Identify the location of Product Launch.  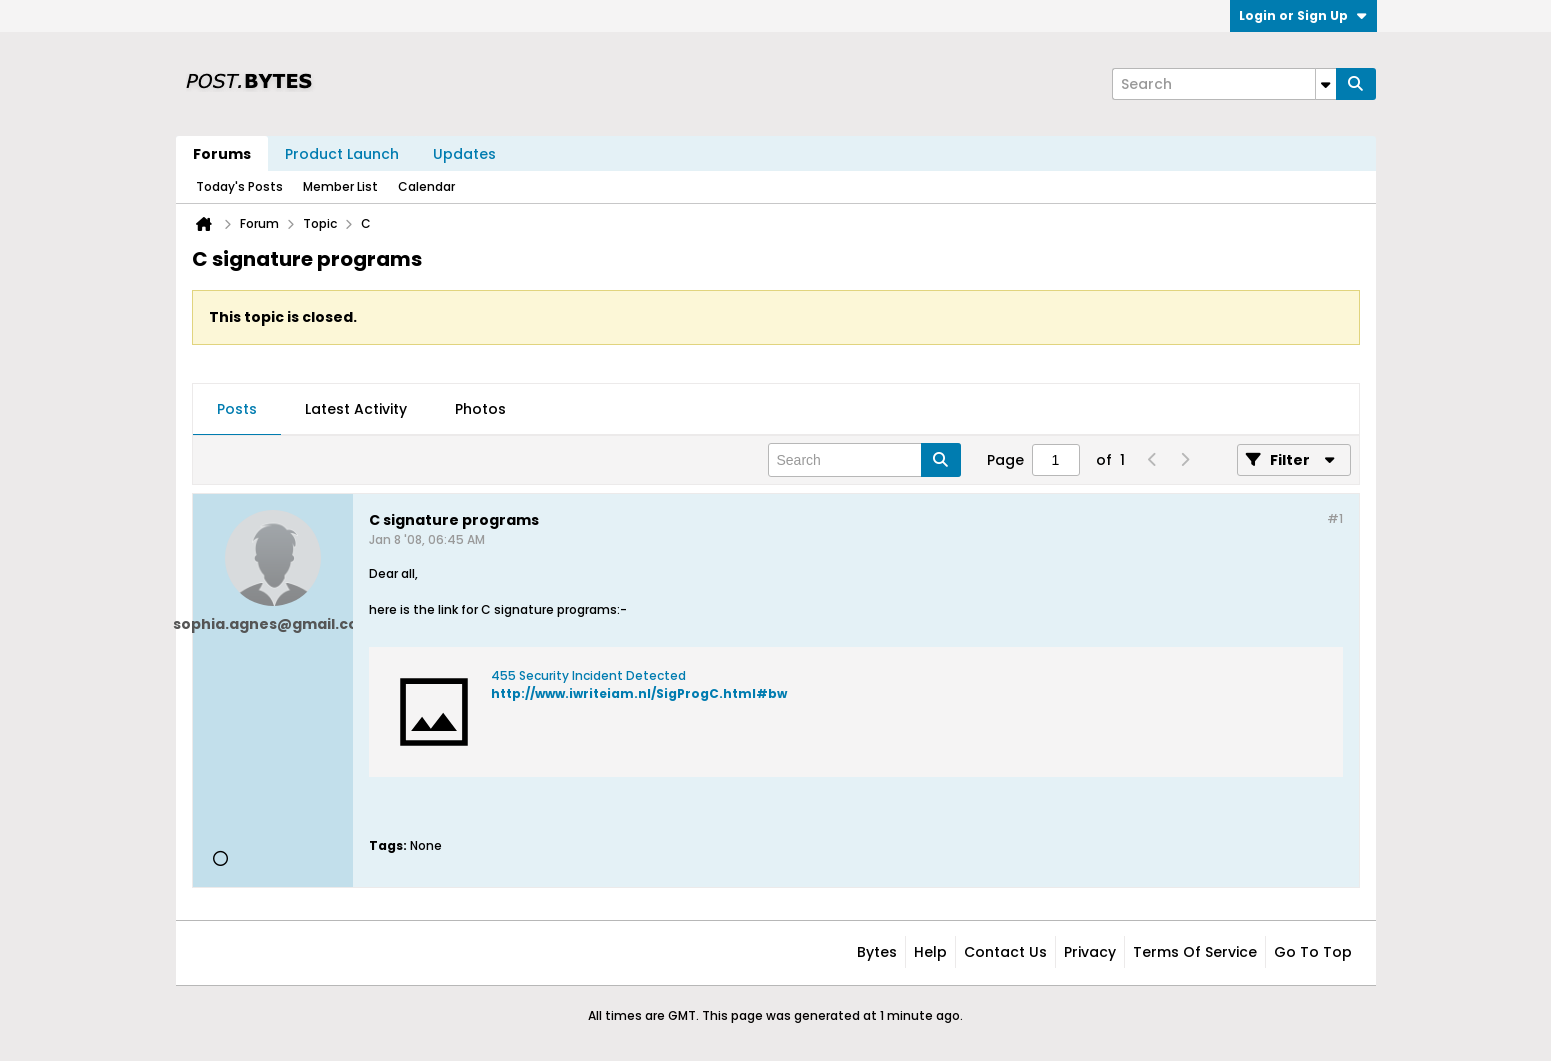
(342, 154).